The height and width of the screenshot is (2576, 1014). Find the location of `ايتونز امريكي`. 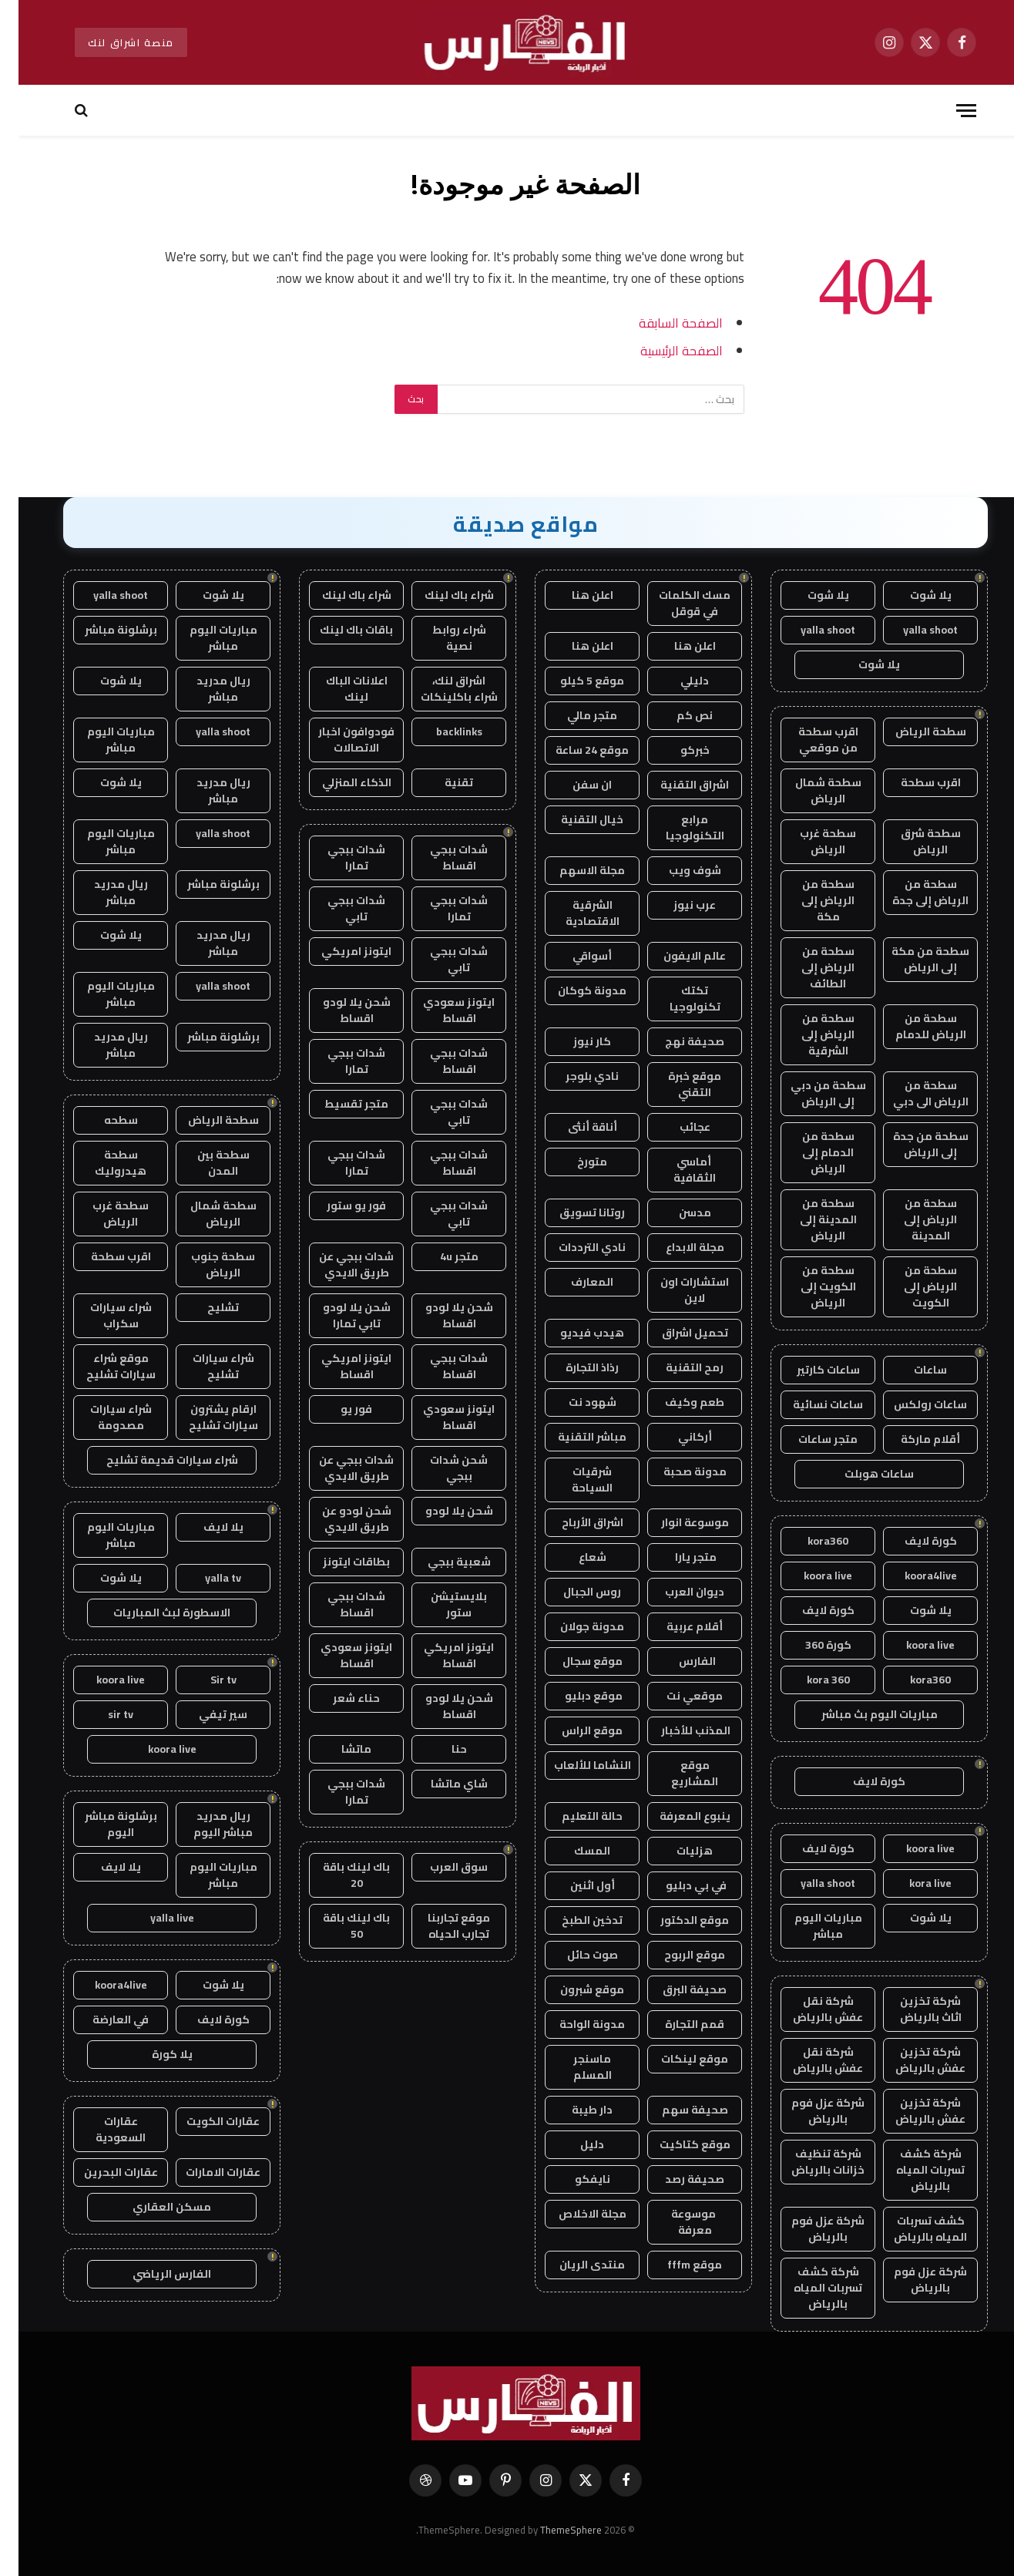

ايتونز امريكي is located at coordinates (338, 951).